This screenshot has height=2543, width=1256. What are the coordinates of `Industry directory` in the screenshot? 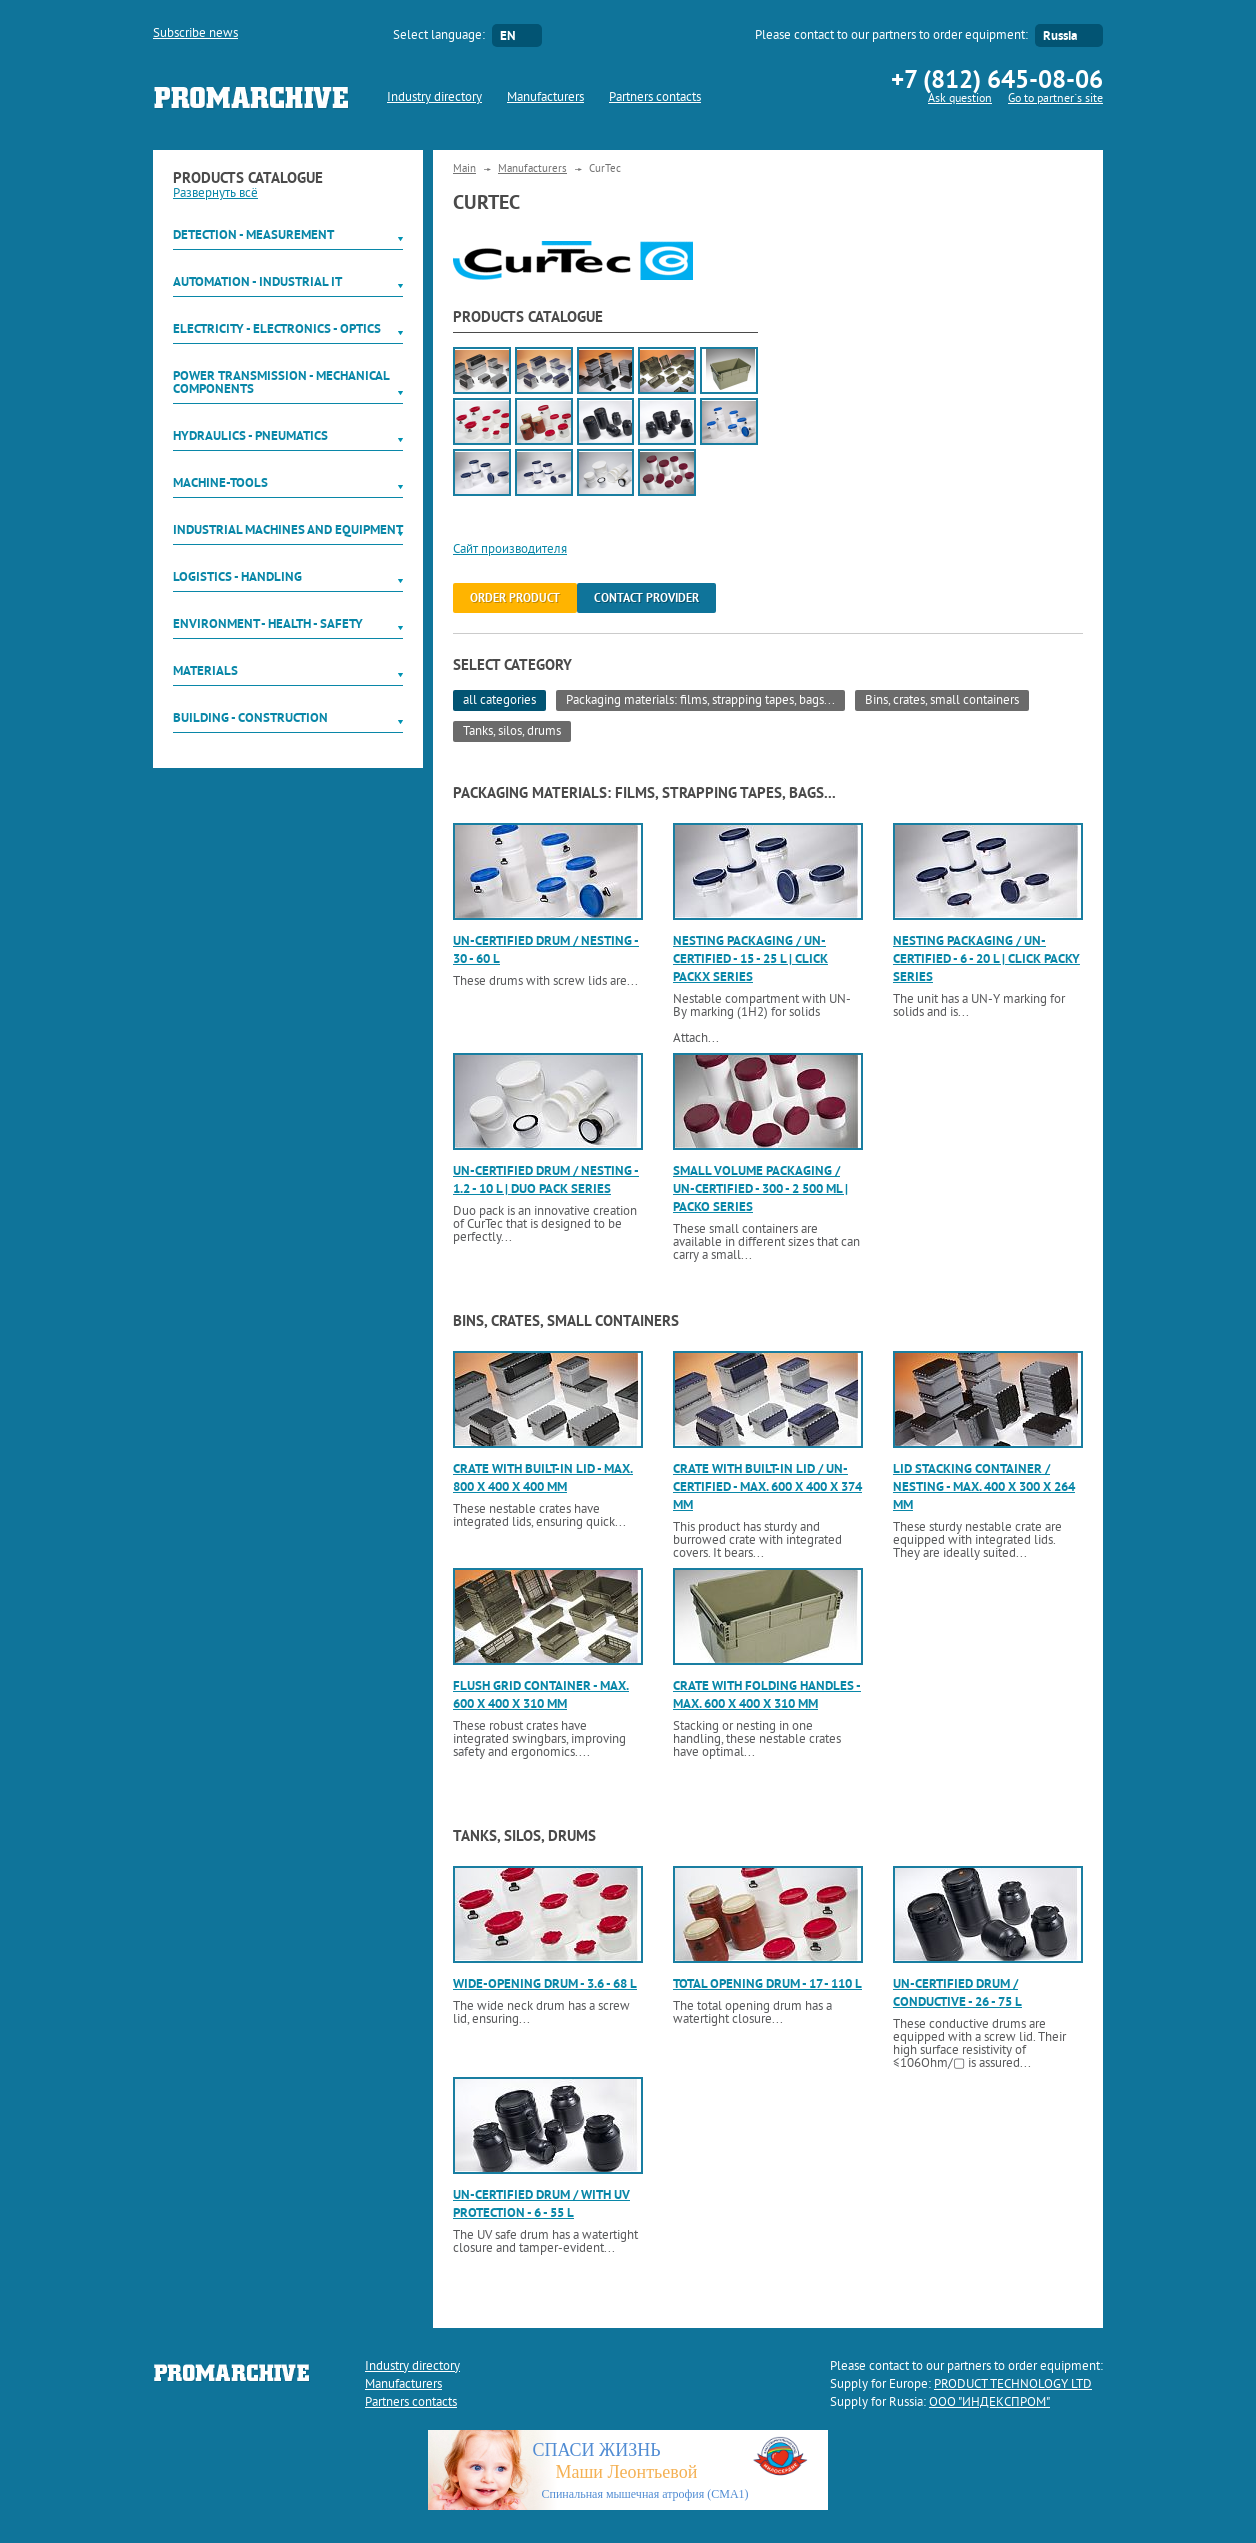 It's located at (434, 98).